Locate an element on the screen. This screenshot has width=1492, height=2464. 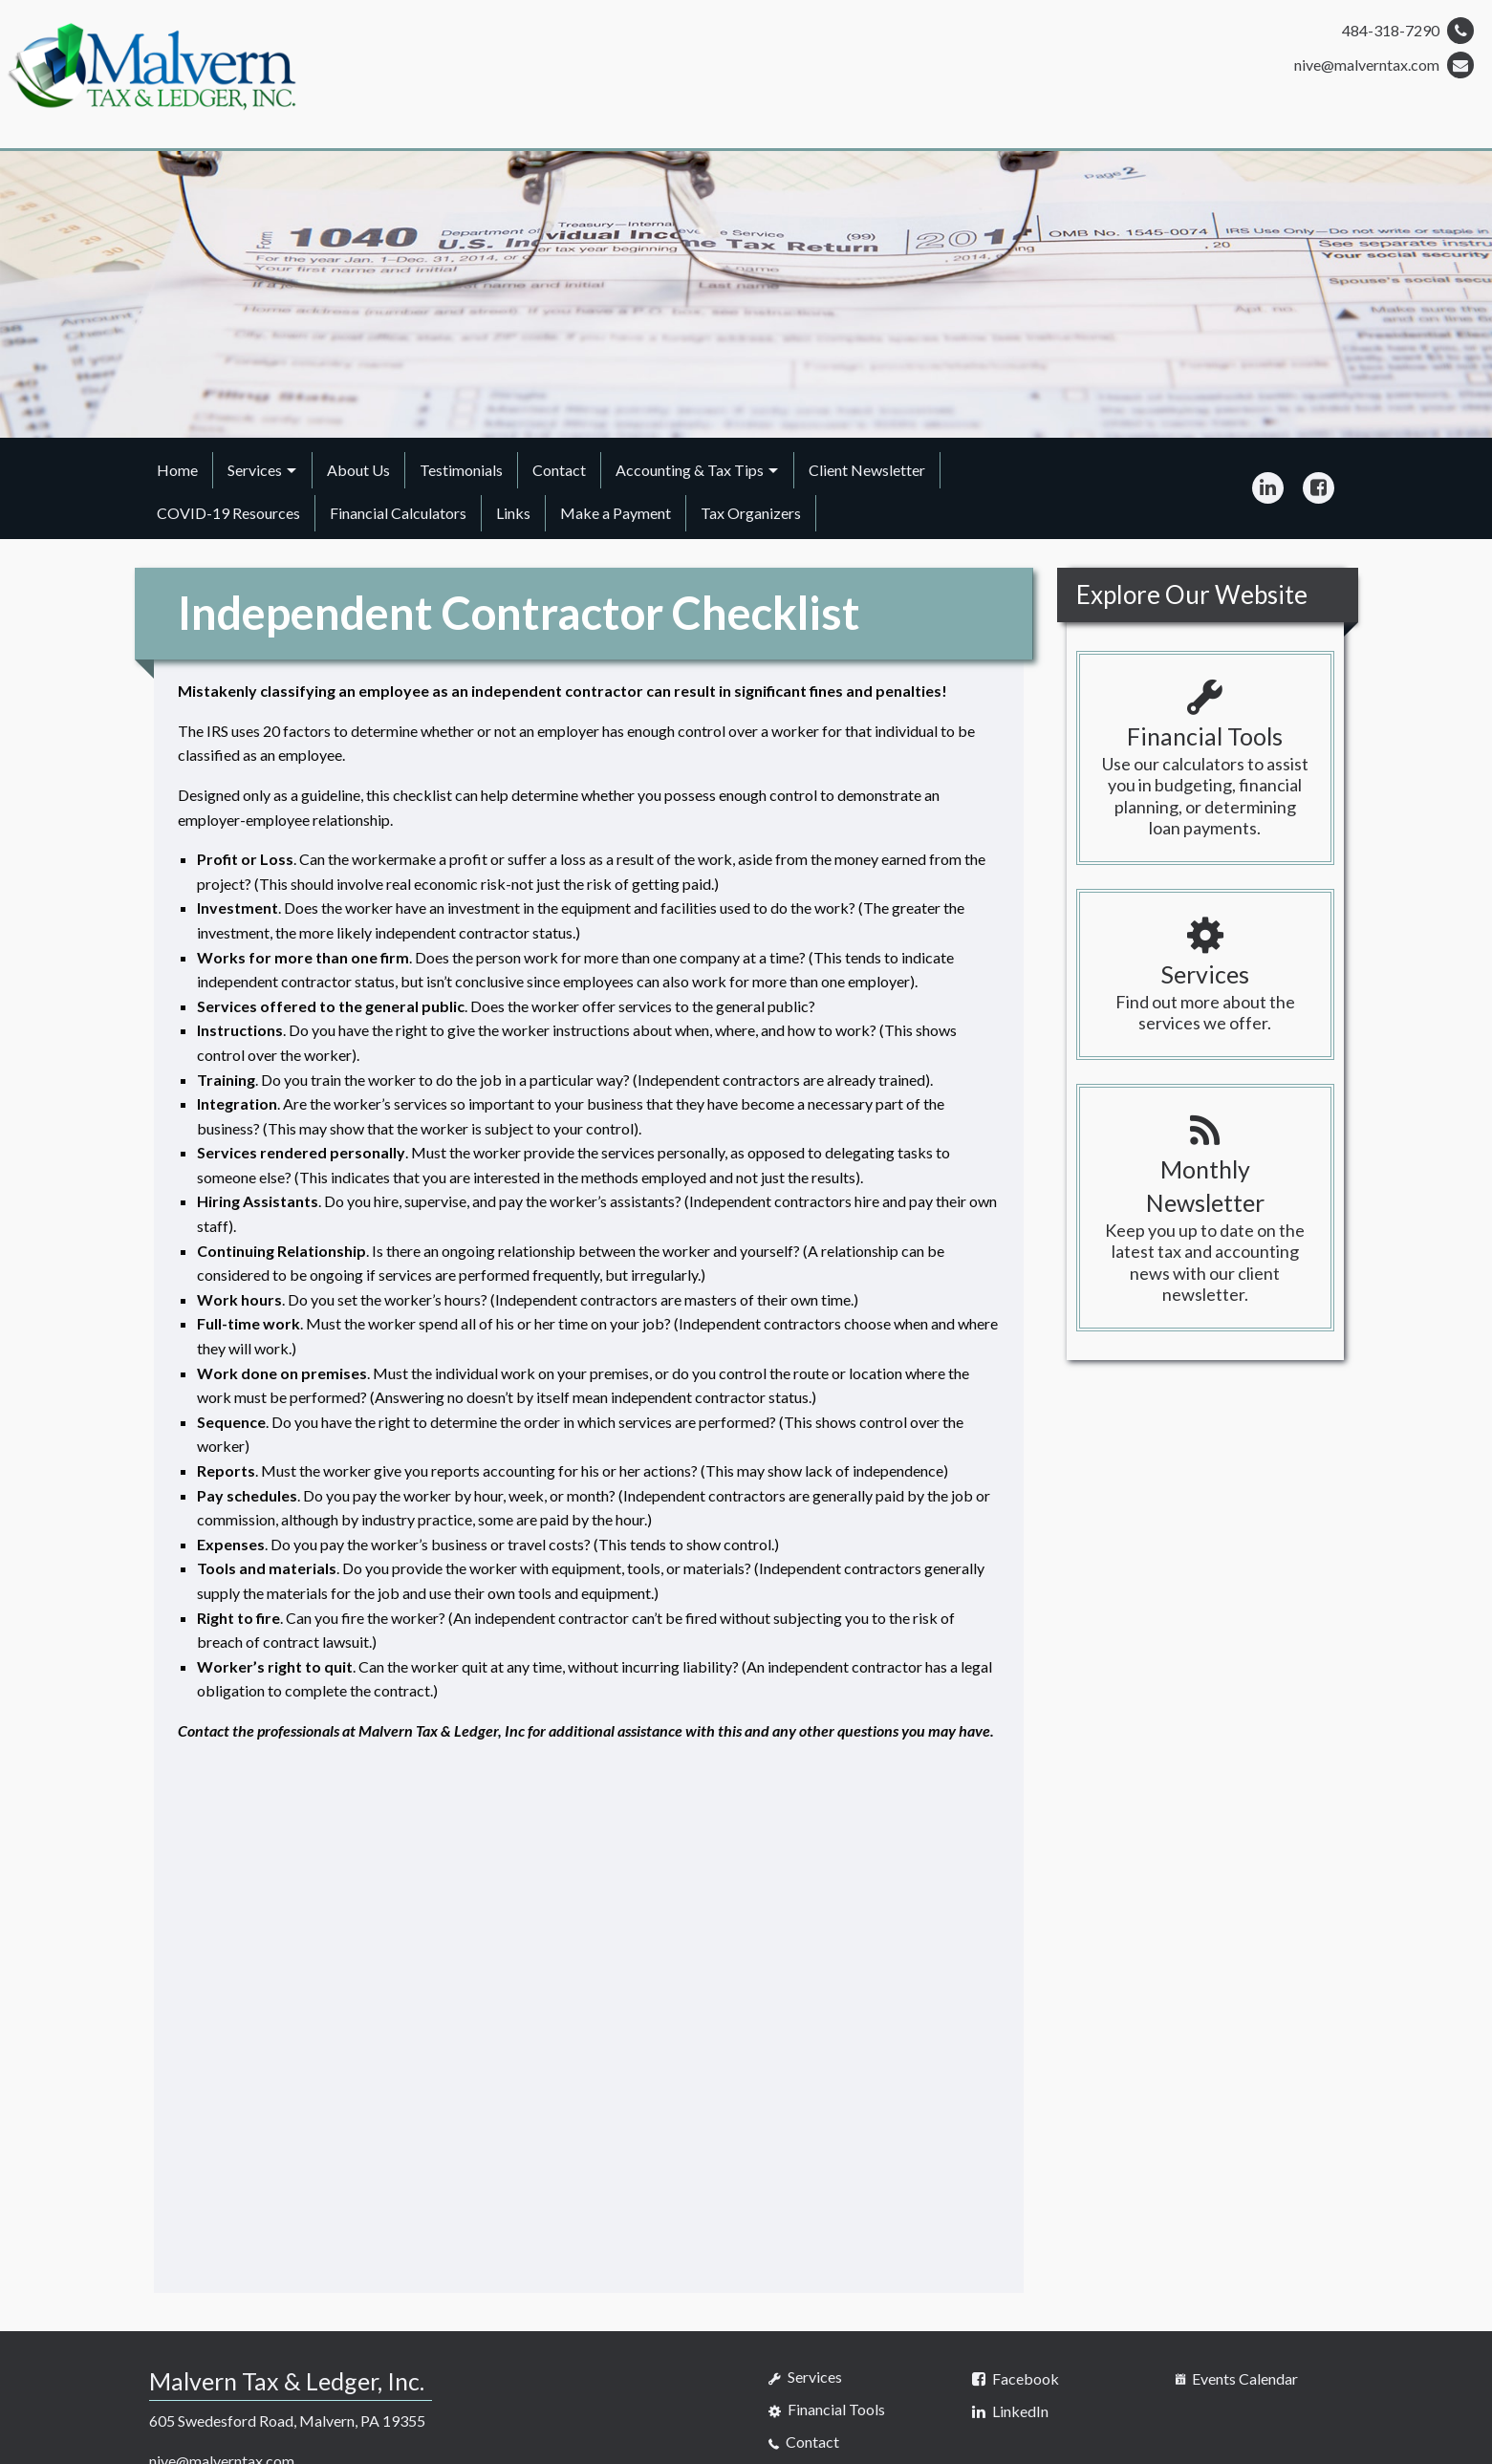
Accounting & Tax Tips is located at coordinates (690, 470).